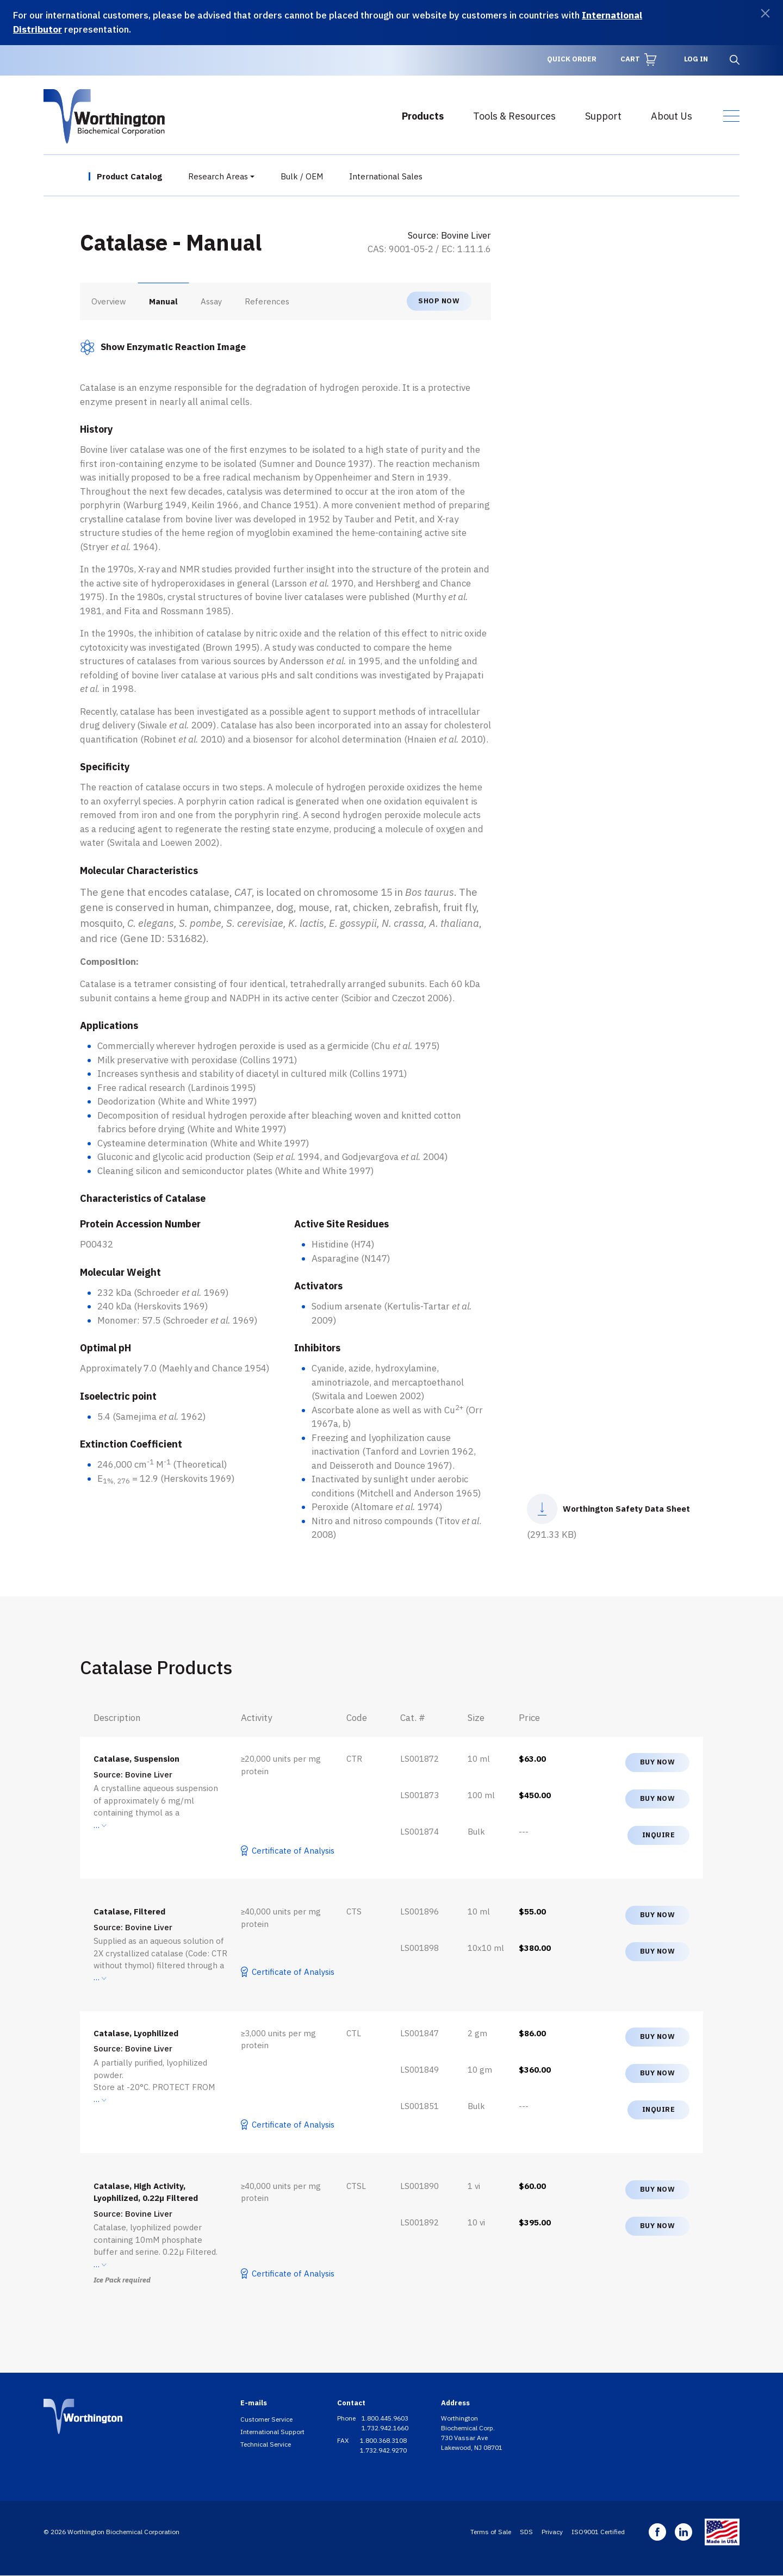 This screenshot has height=2576, width=783. I want to click on Technical Service, so click(265, 2444).